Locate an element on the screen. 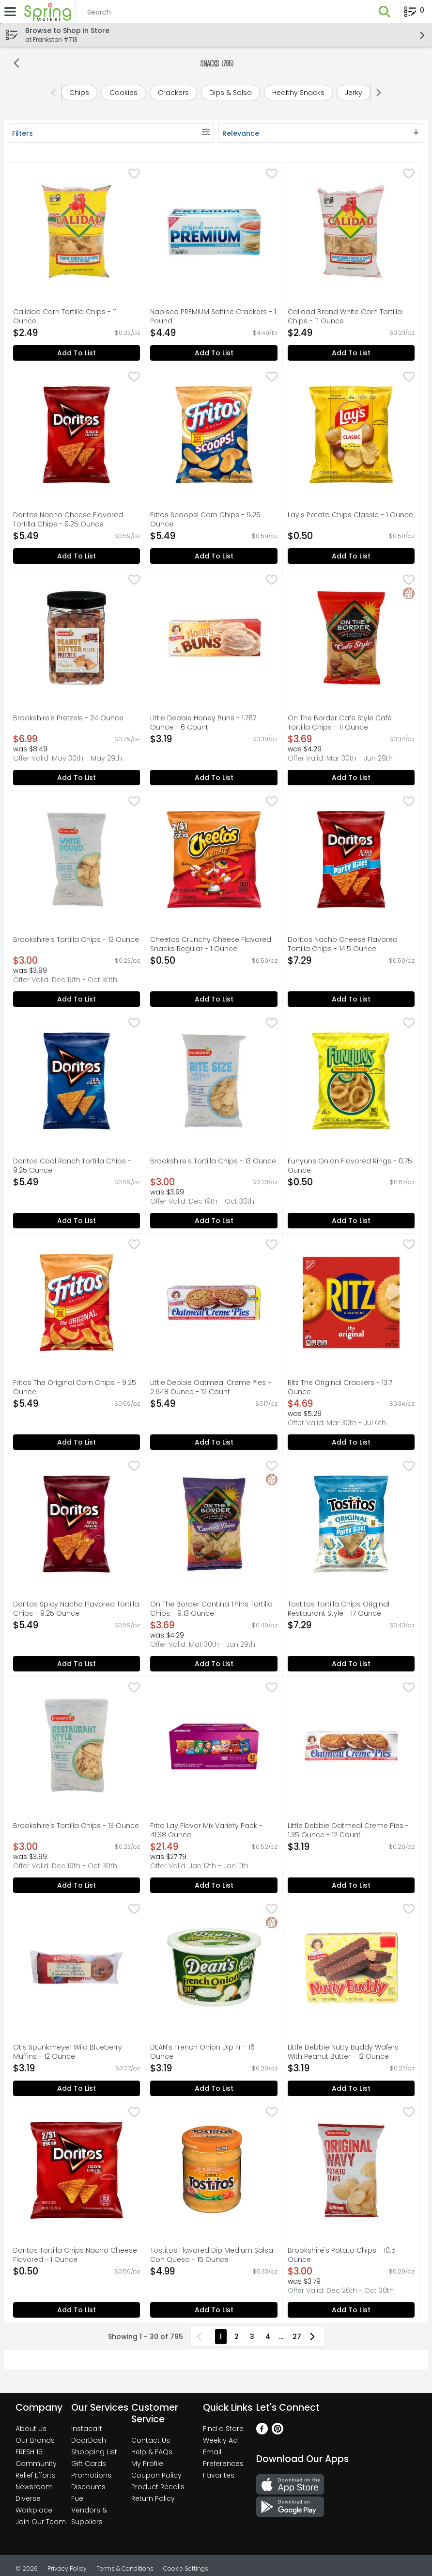 Image resolution: width=432 pixels, height=2576 pixels. Product Recalls is located at coordinates (158, 2487).